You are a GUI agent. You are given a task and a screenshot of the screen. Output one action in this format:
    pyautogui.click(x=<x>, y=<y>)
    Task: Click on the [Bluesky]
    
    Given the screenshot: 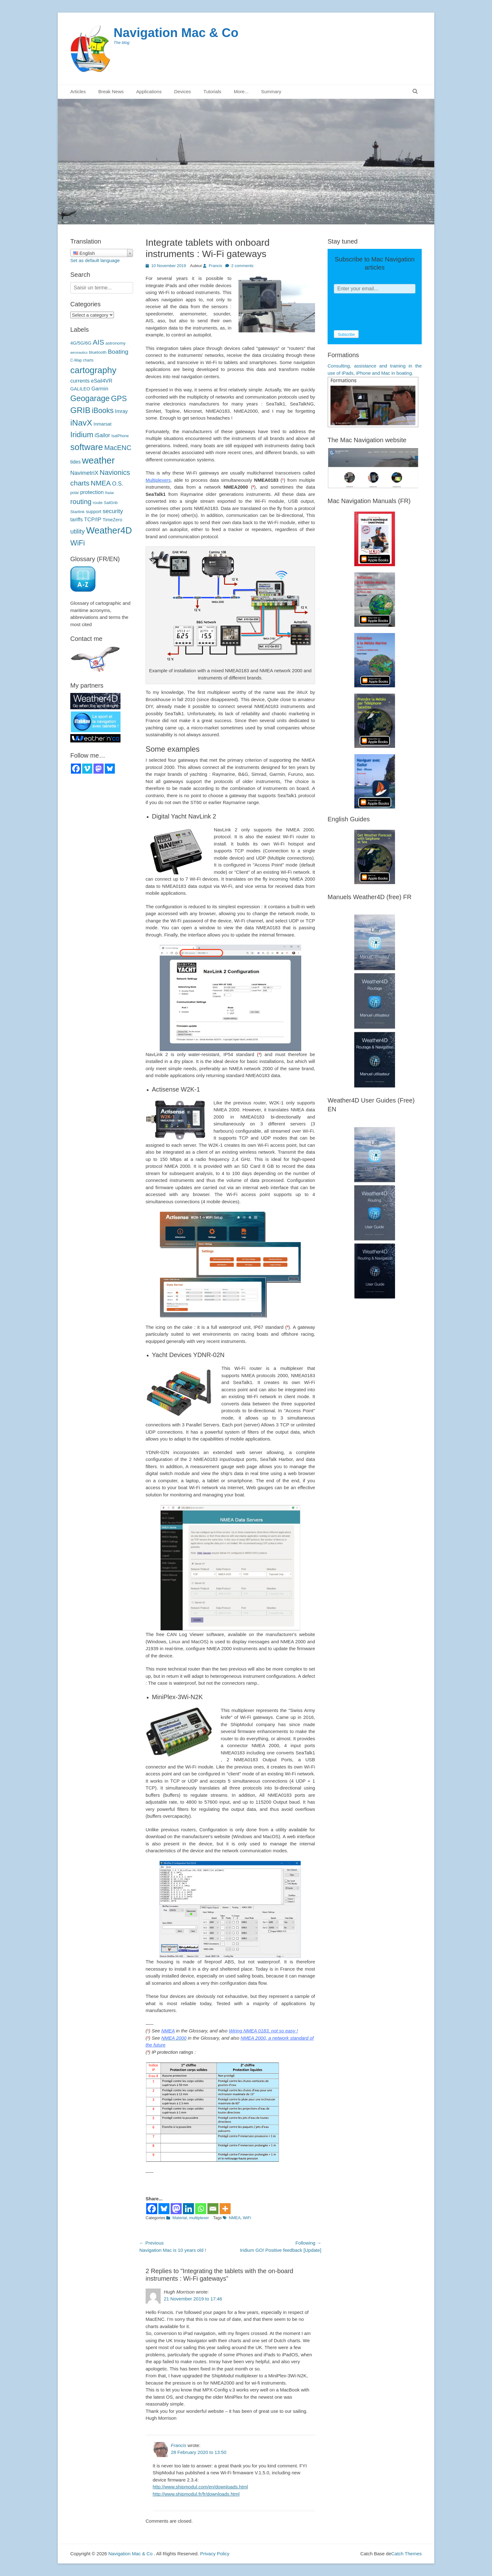 What is the action you would take?
    pyautogui.click(x=163, y=2208)
    